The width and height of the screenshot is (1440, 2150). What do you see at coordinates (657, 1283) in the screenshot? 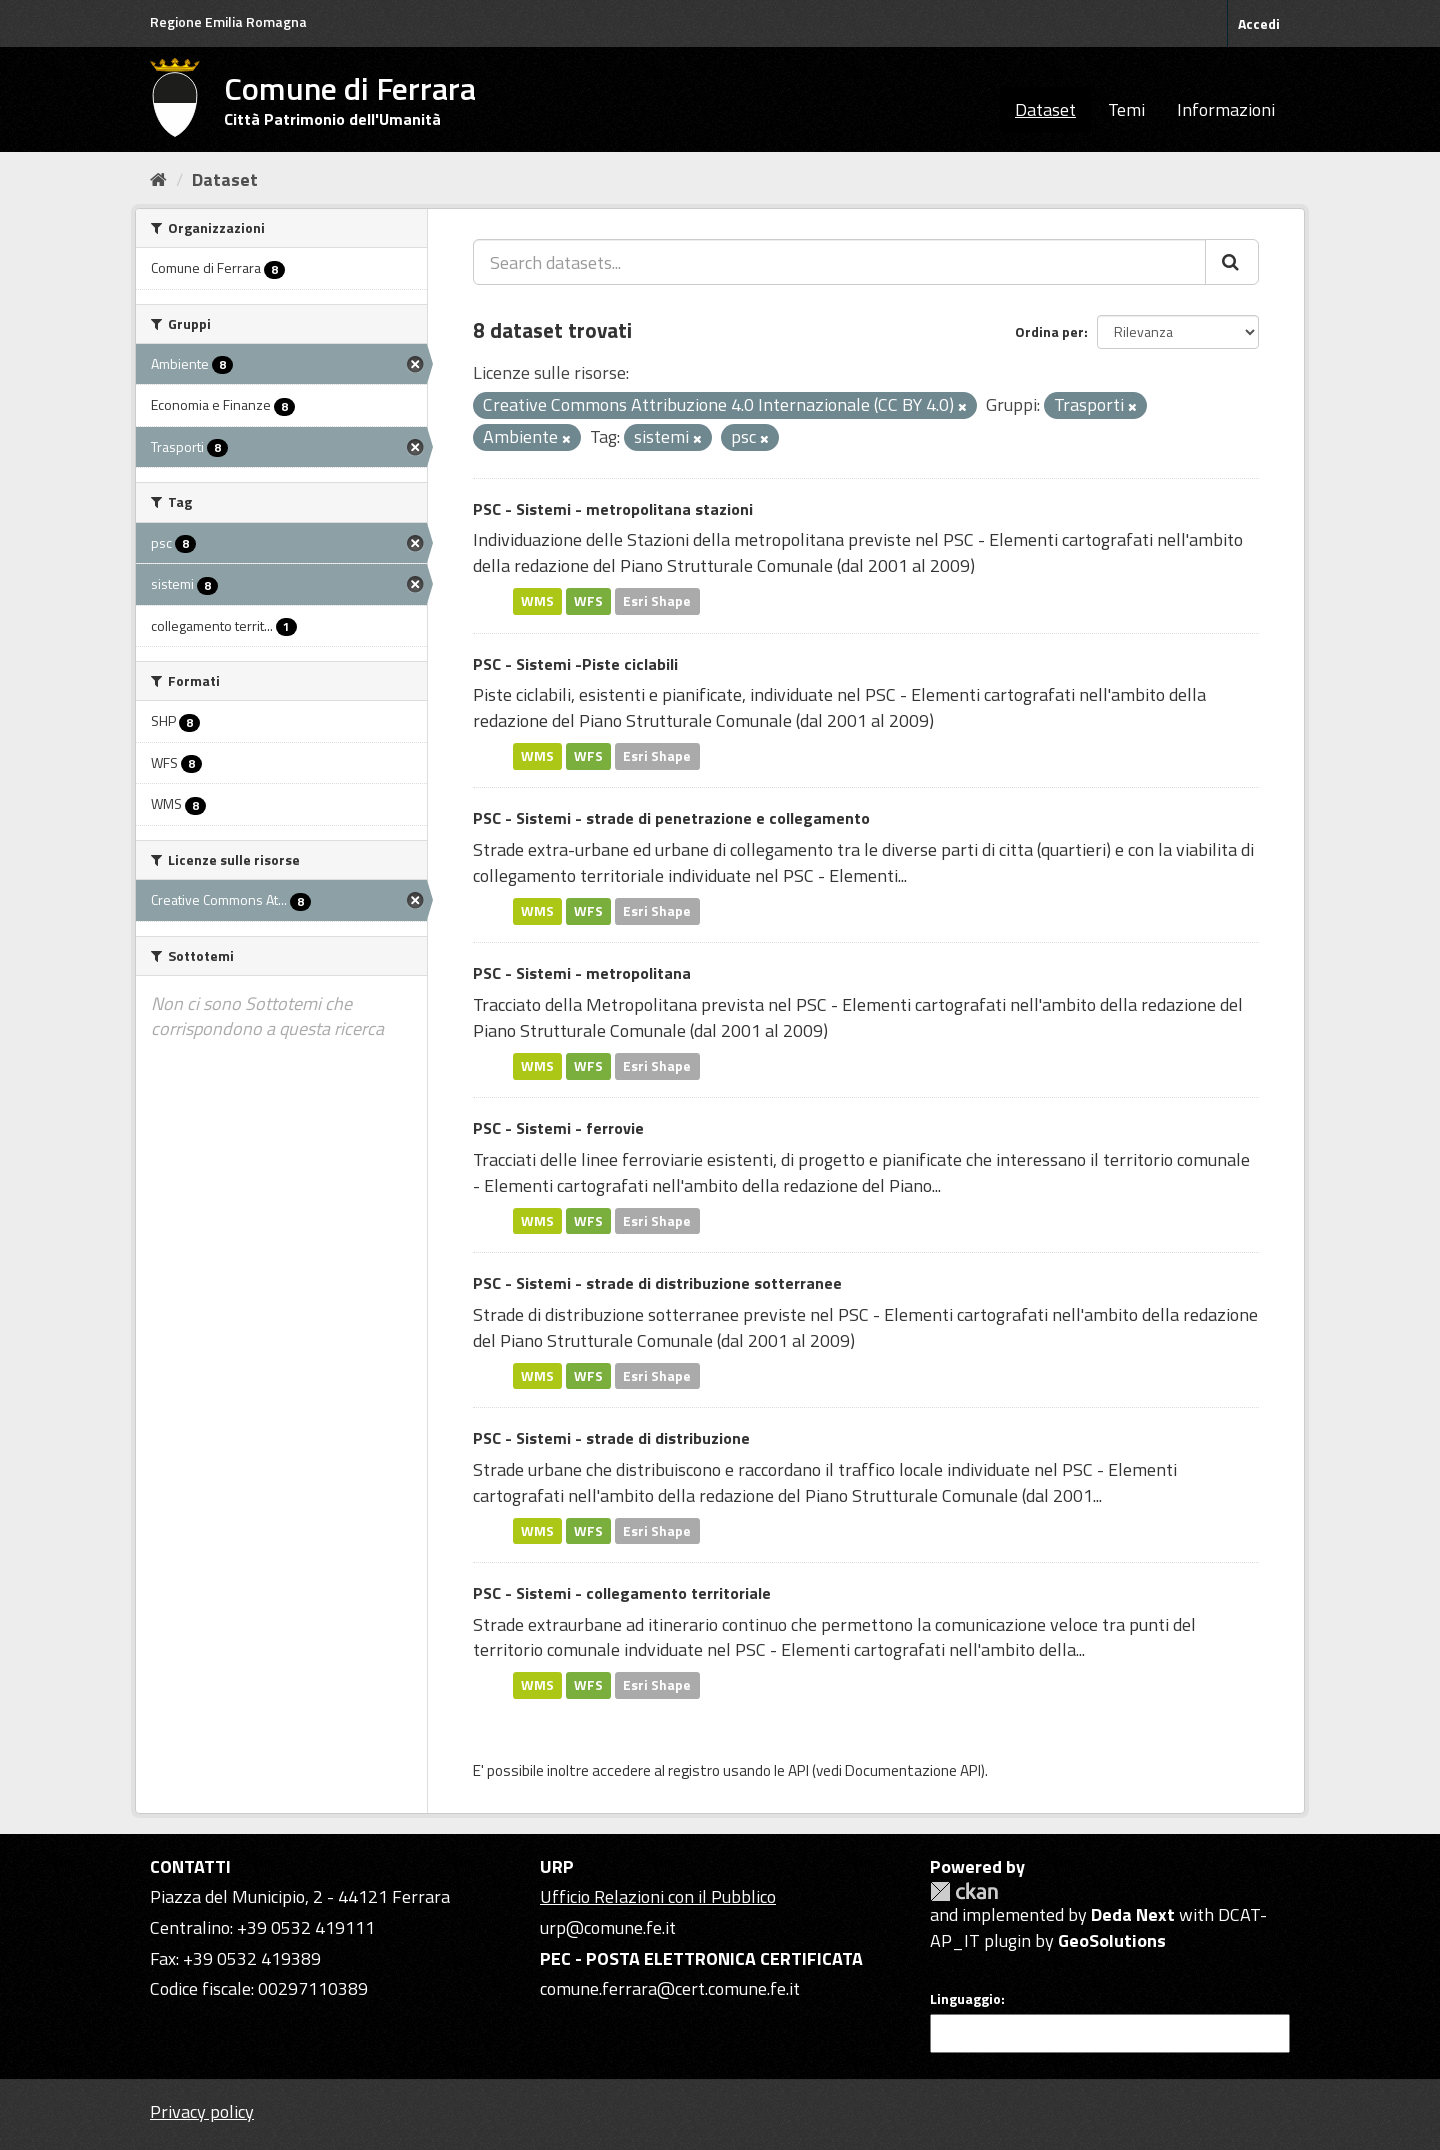
I see `PSC - Sistemi - strade di distribuzione sotterranee` at bounding box center [657, 1283].